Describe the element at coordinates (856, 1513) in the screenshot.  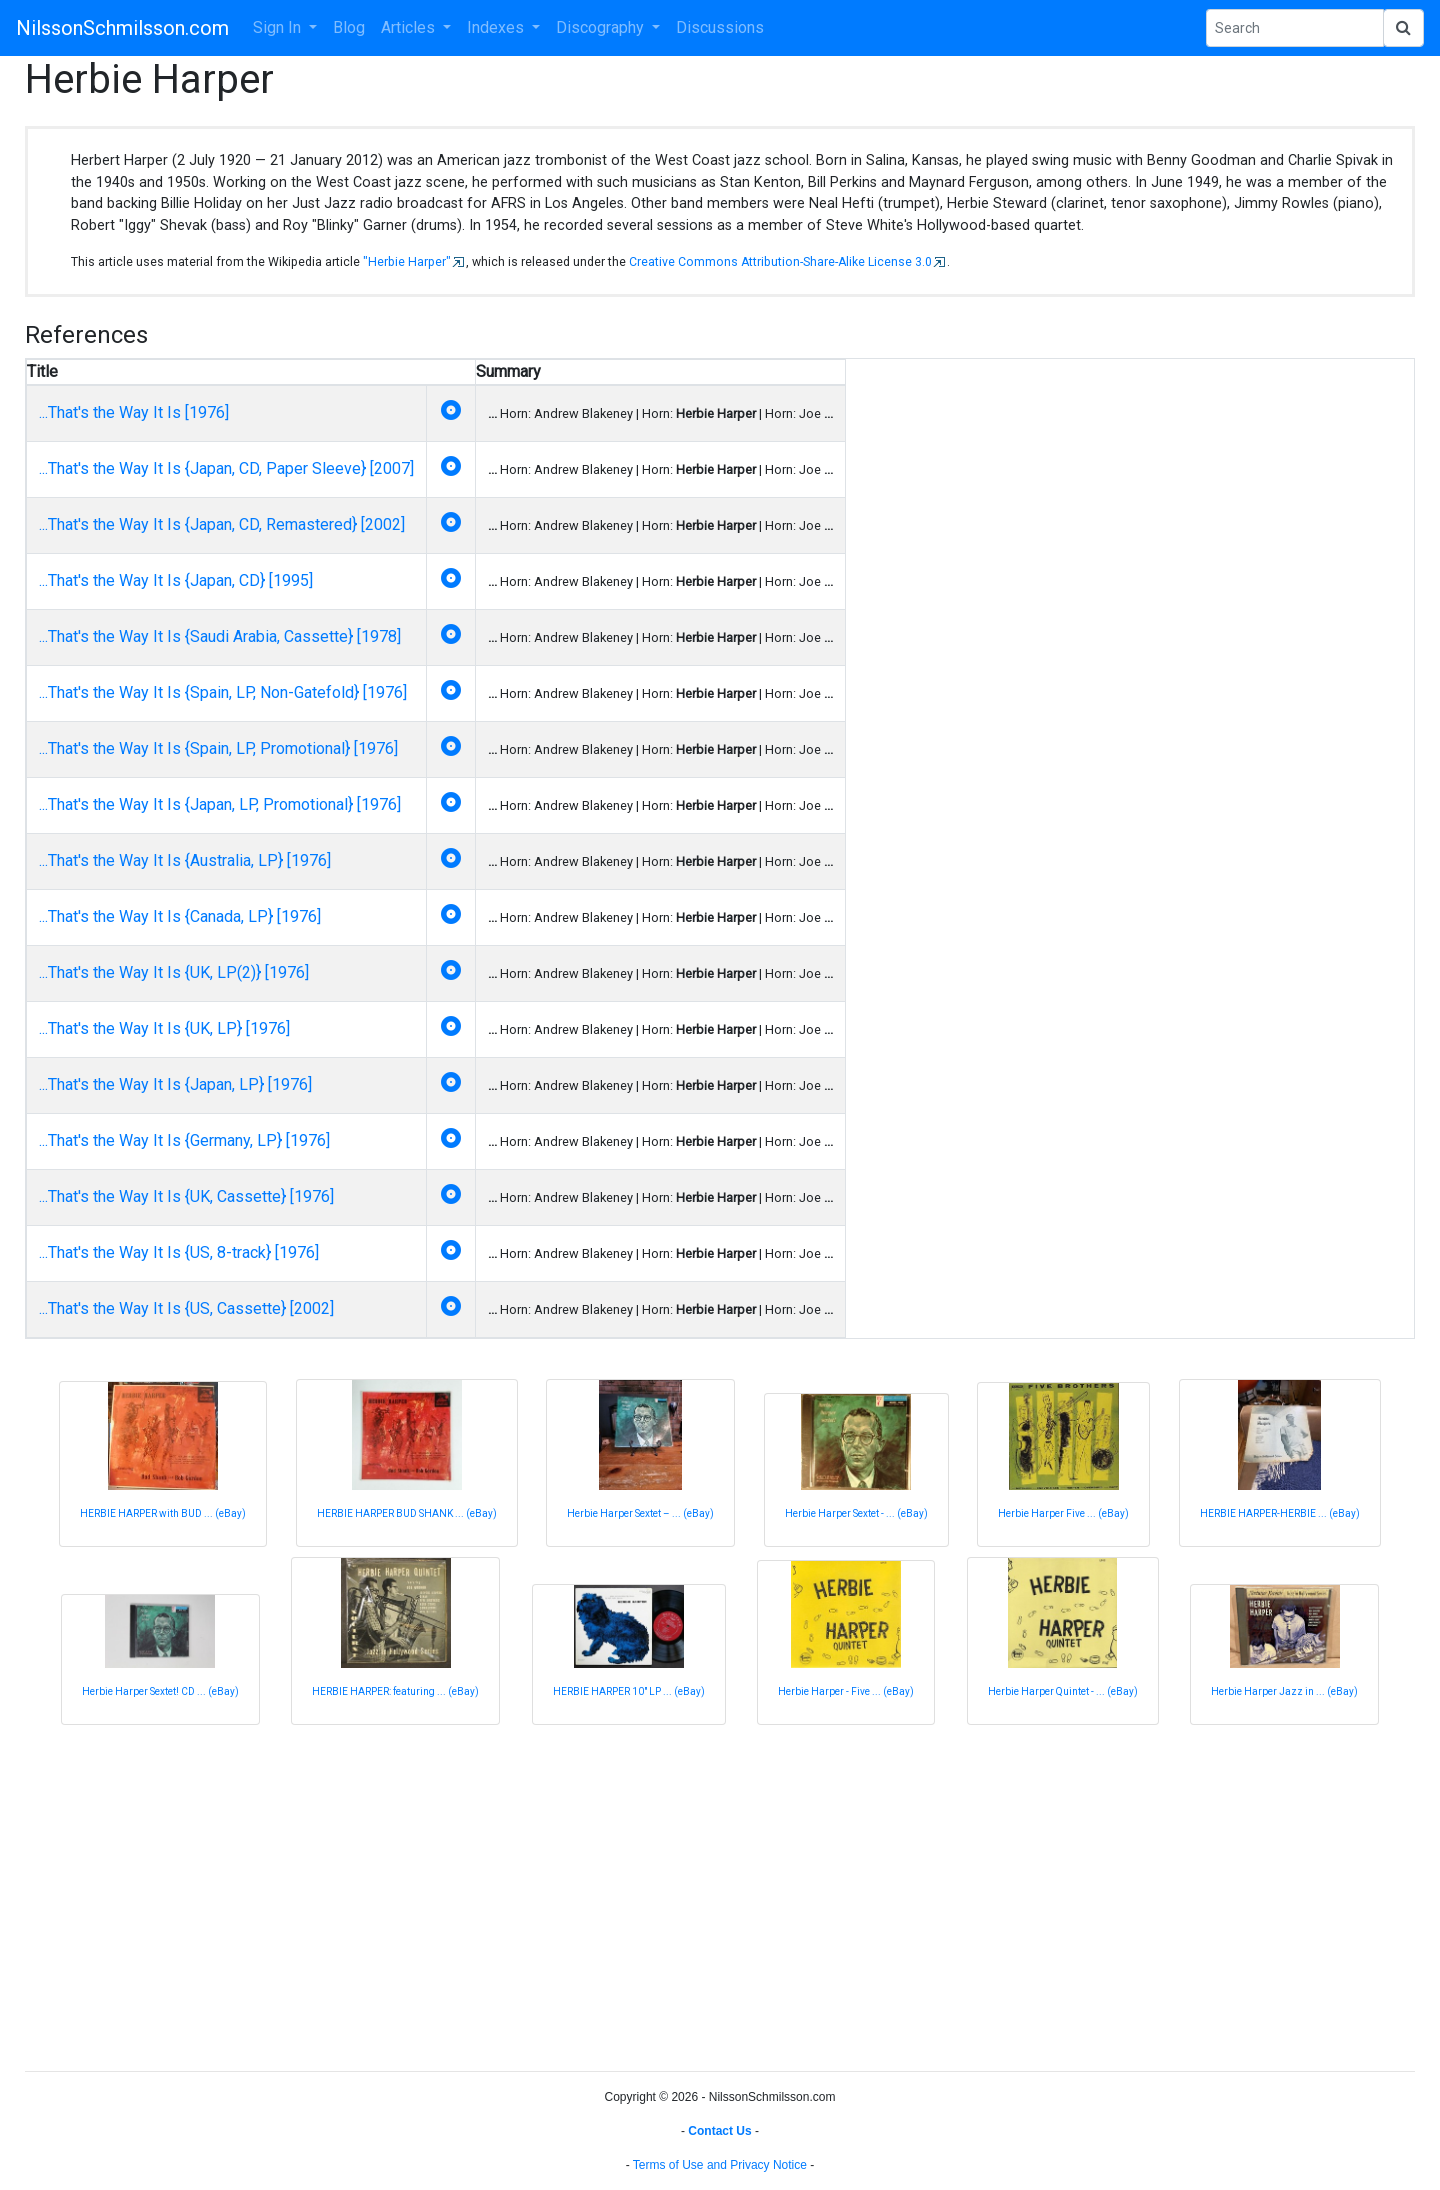
I see `Herbie Harper Sextet - ... (eBay)` at that location.